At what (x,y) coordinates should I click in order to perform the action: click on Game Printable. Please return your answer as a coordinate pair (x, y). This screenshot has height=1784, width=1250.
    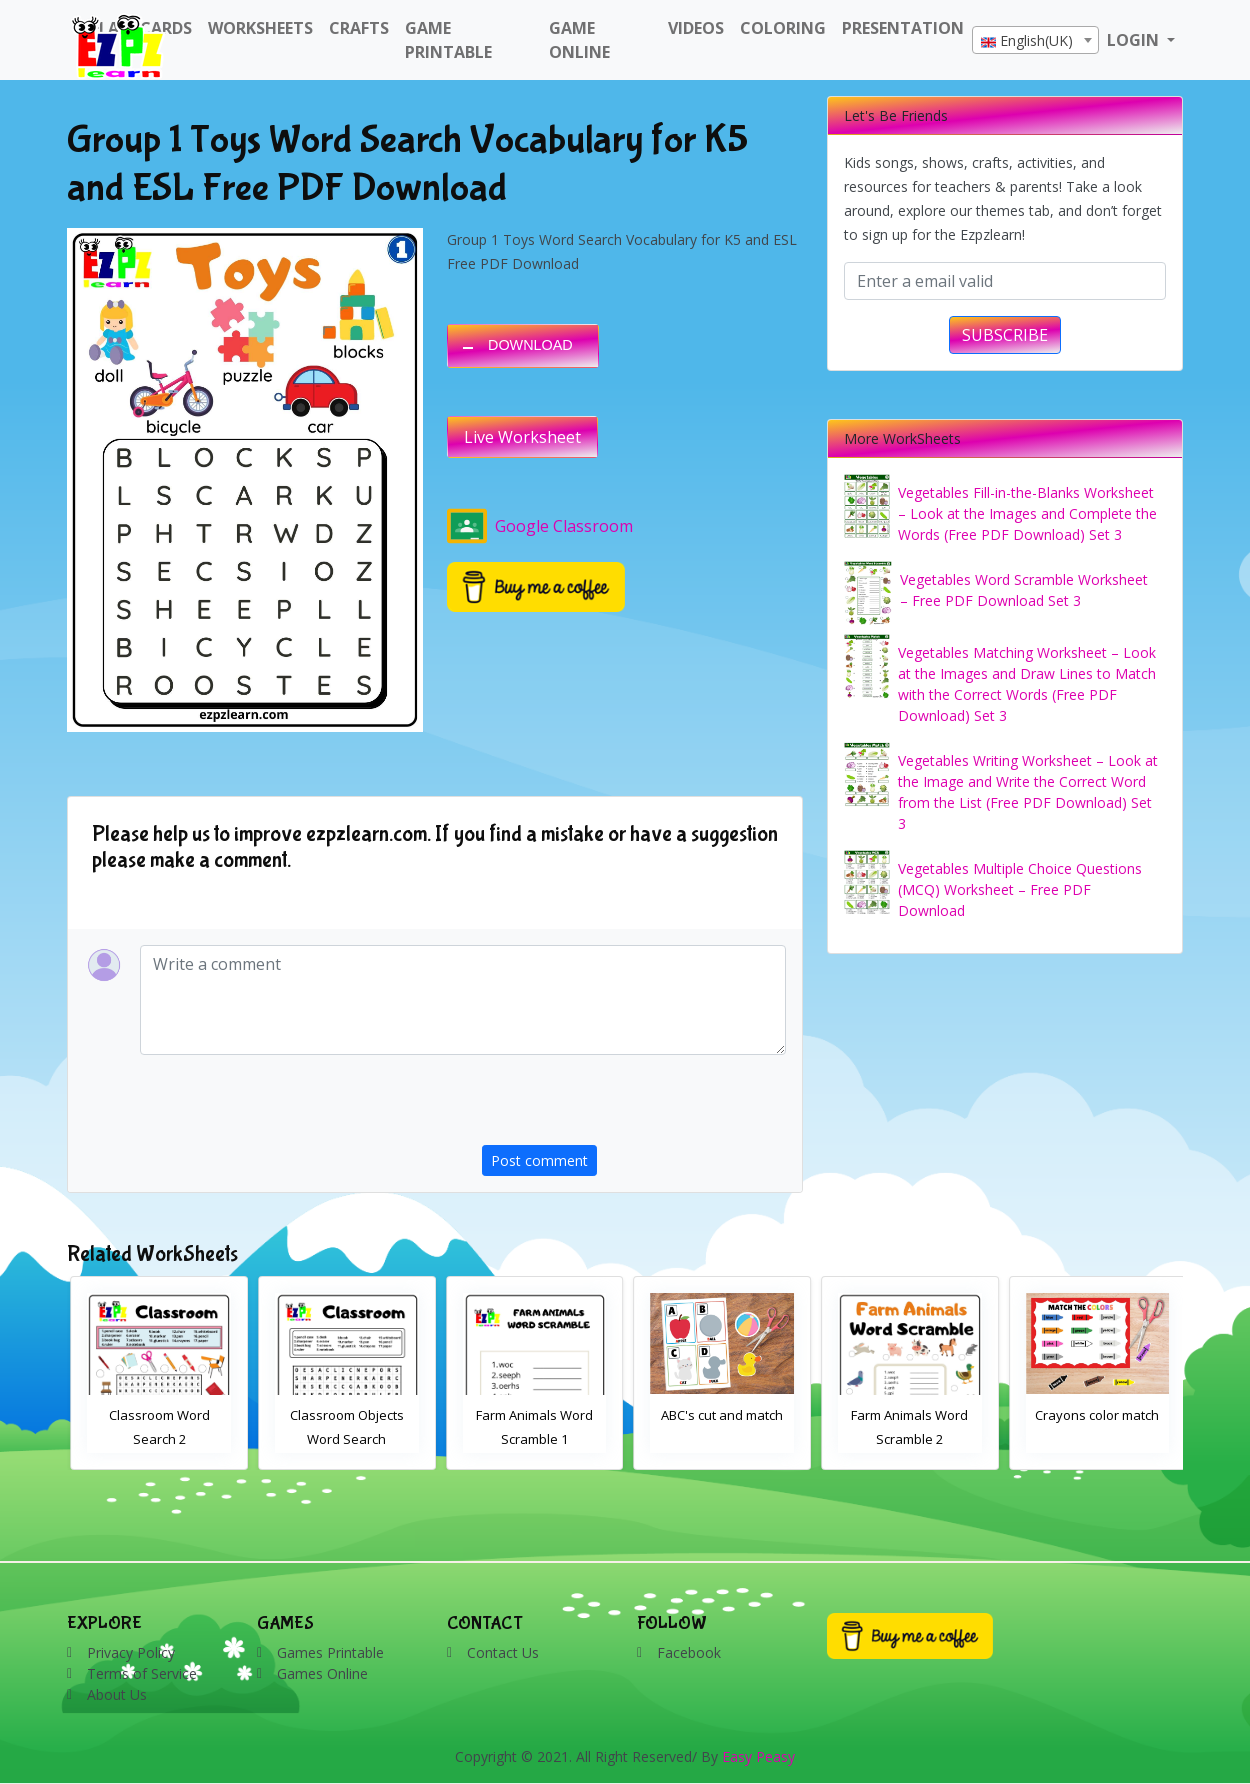
    Looking at the image, I should click on (448, 40).